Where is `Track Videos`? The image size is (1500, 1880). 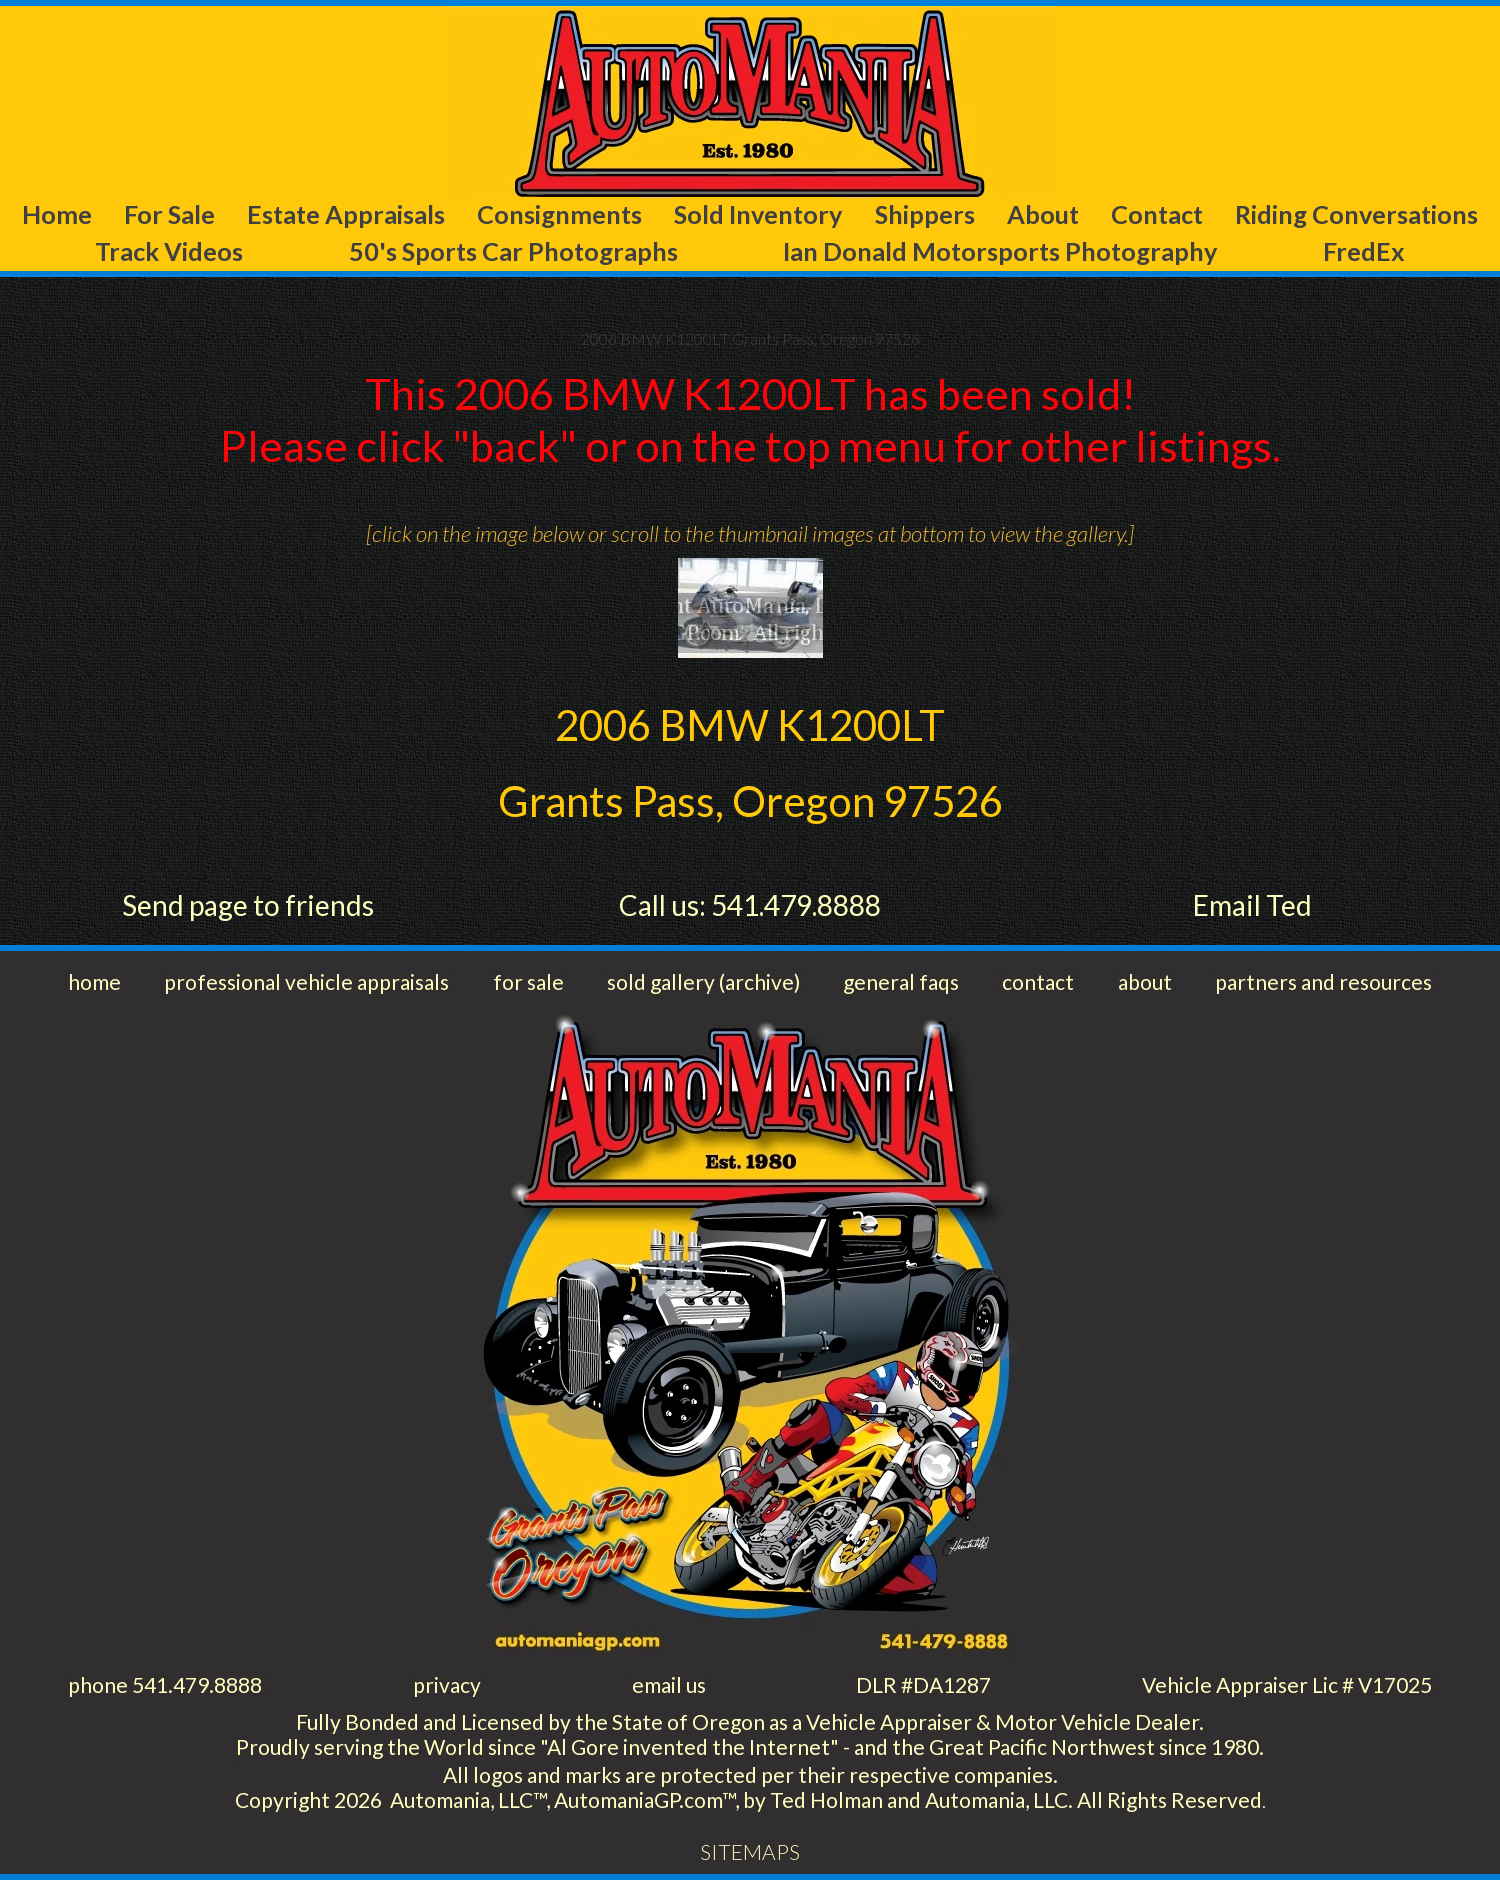 Track Videos is located at coordinates (169, 251).